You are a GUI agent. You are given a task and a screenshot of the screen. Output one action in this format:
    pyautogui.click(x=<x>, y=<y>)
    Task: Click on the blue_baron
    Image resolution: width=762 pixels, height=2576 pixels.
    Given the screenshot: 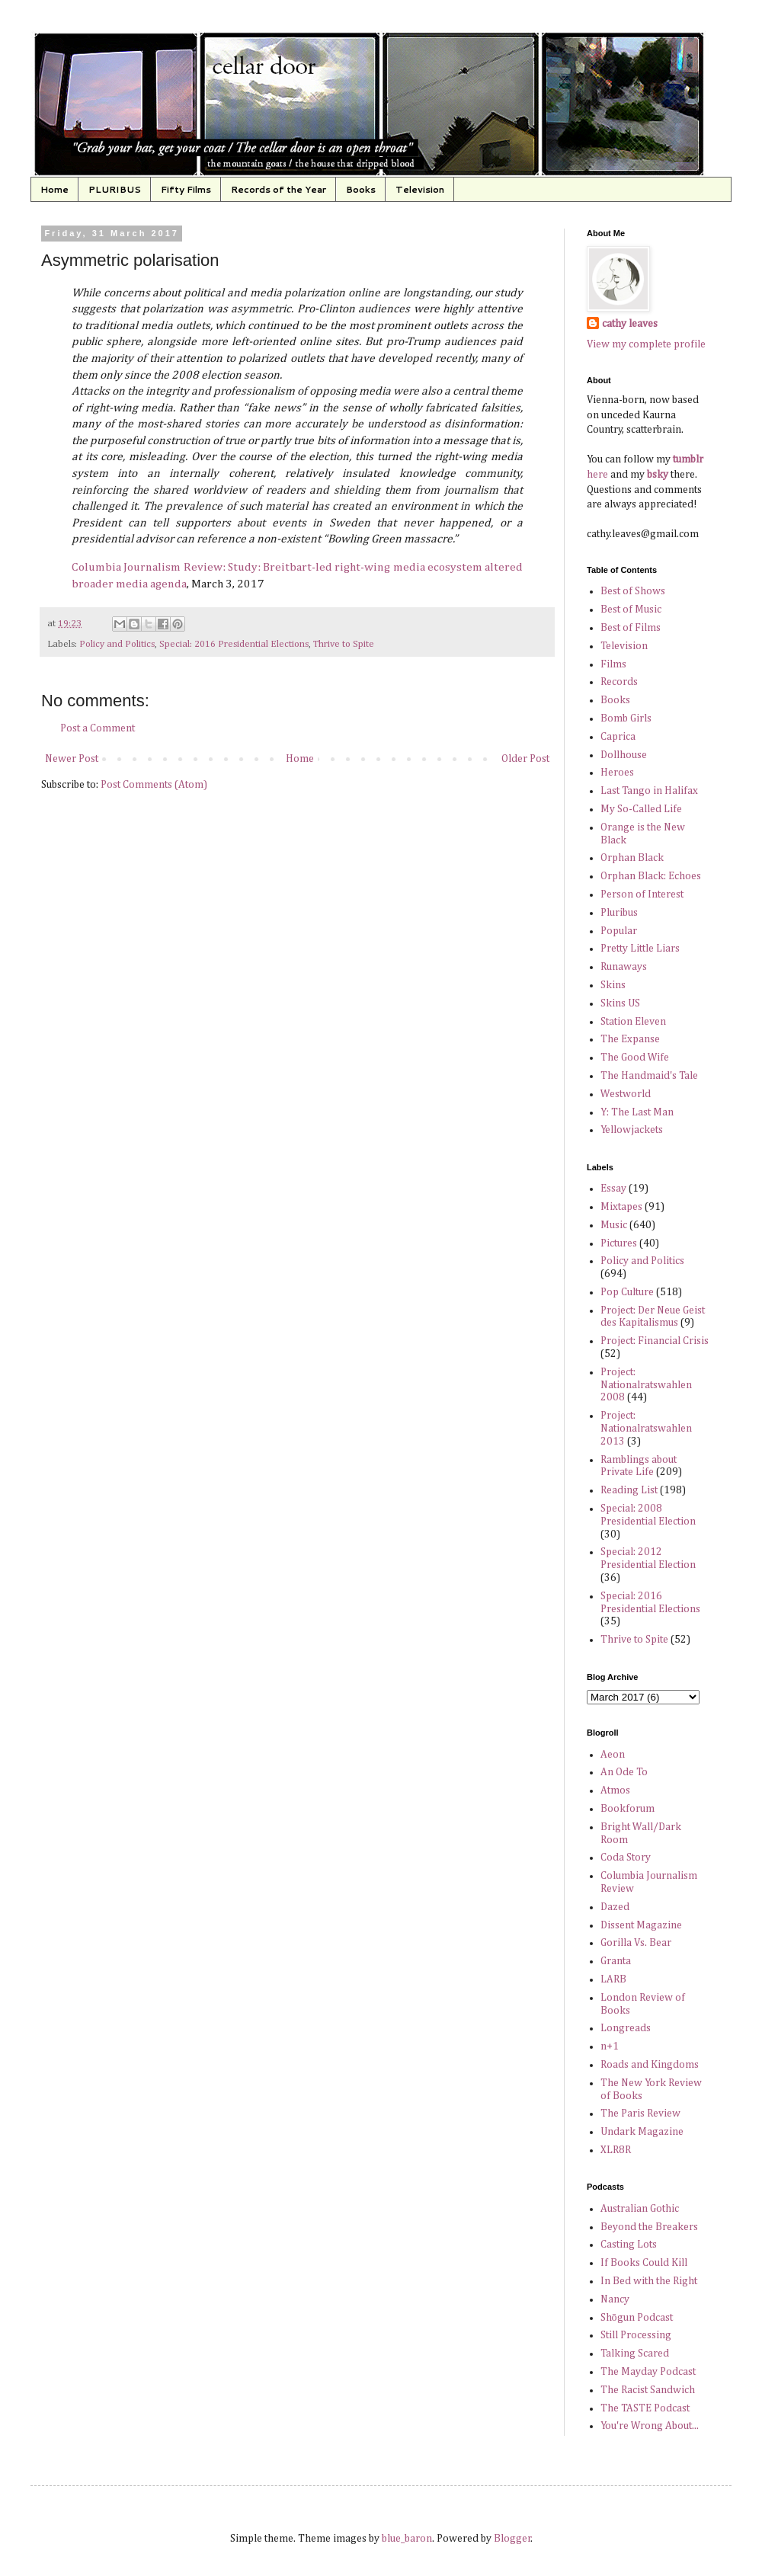 What is the action you would take?
    pyautogui.click(x=407, y=2538)
    